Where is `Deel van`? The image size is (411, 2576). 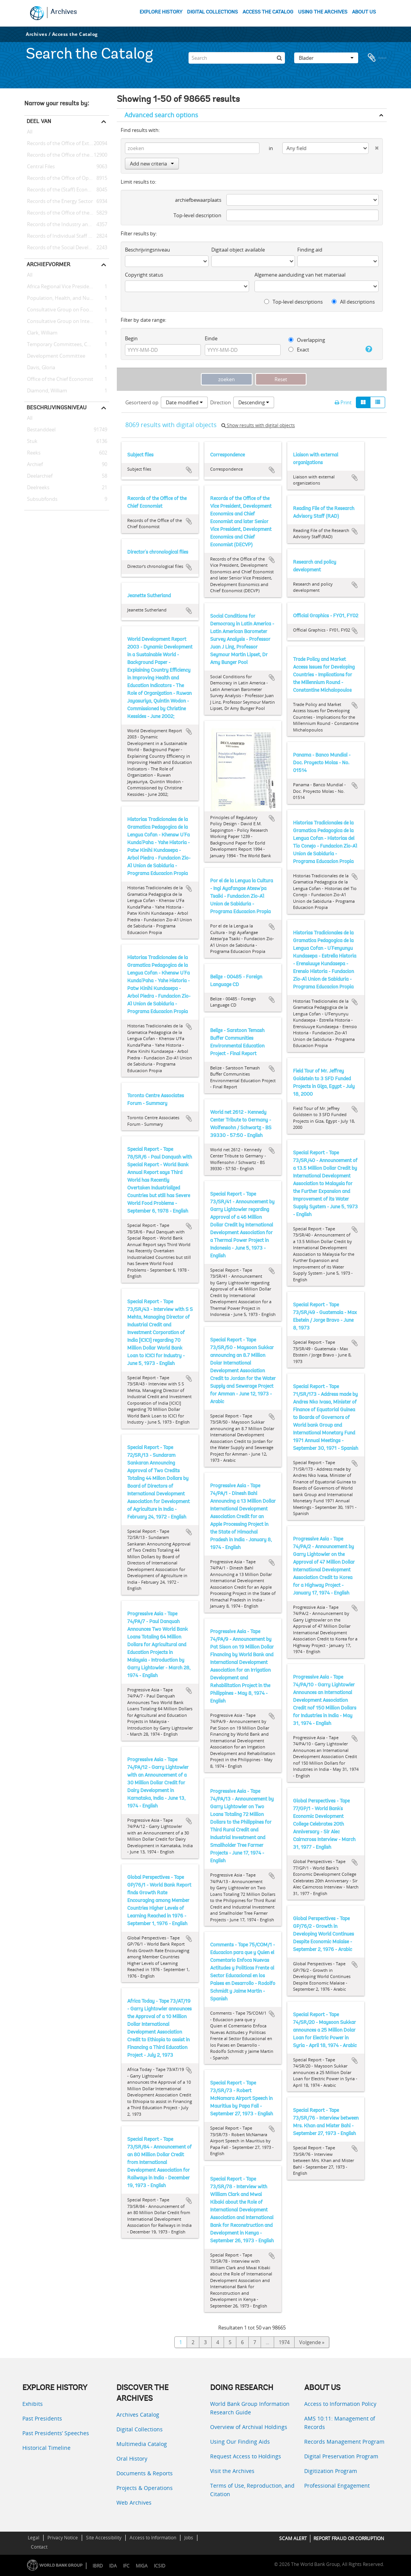 Deel van is located at coordinates (39, 121).